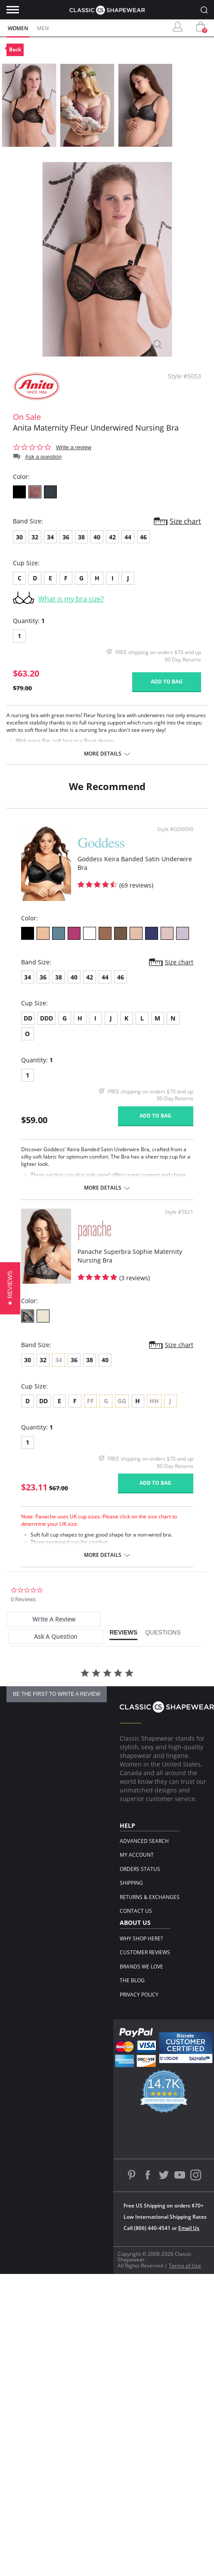 The width and height of the screenshot is (214, 2576). Describe the element at coordinates (139, 1994) in the screenshot. I see `Privacy Policy` at that location.